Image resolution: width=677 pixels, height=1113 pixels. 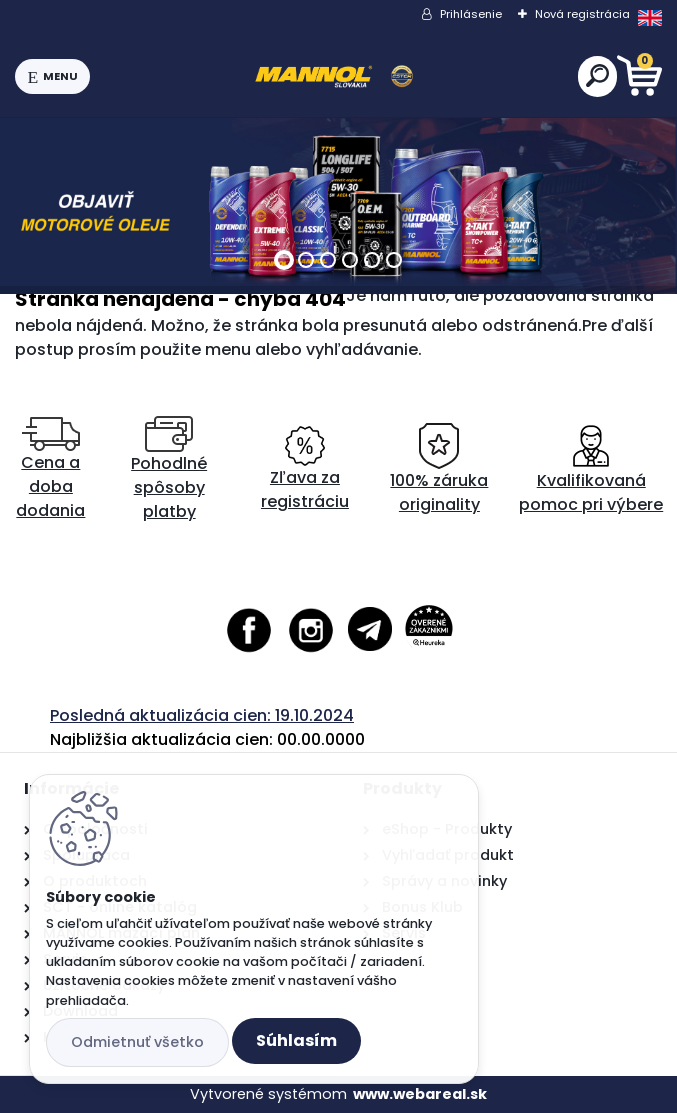 What do you see at coordinates (334, 77) in the screenshot?
I see `[Logo]` at bounding box center [334, 77].